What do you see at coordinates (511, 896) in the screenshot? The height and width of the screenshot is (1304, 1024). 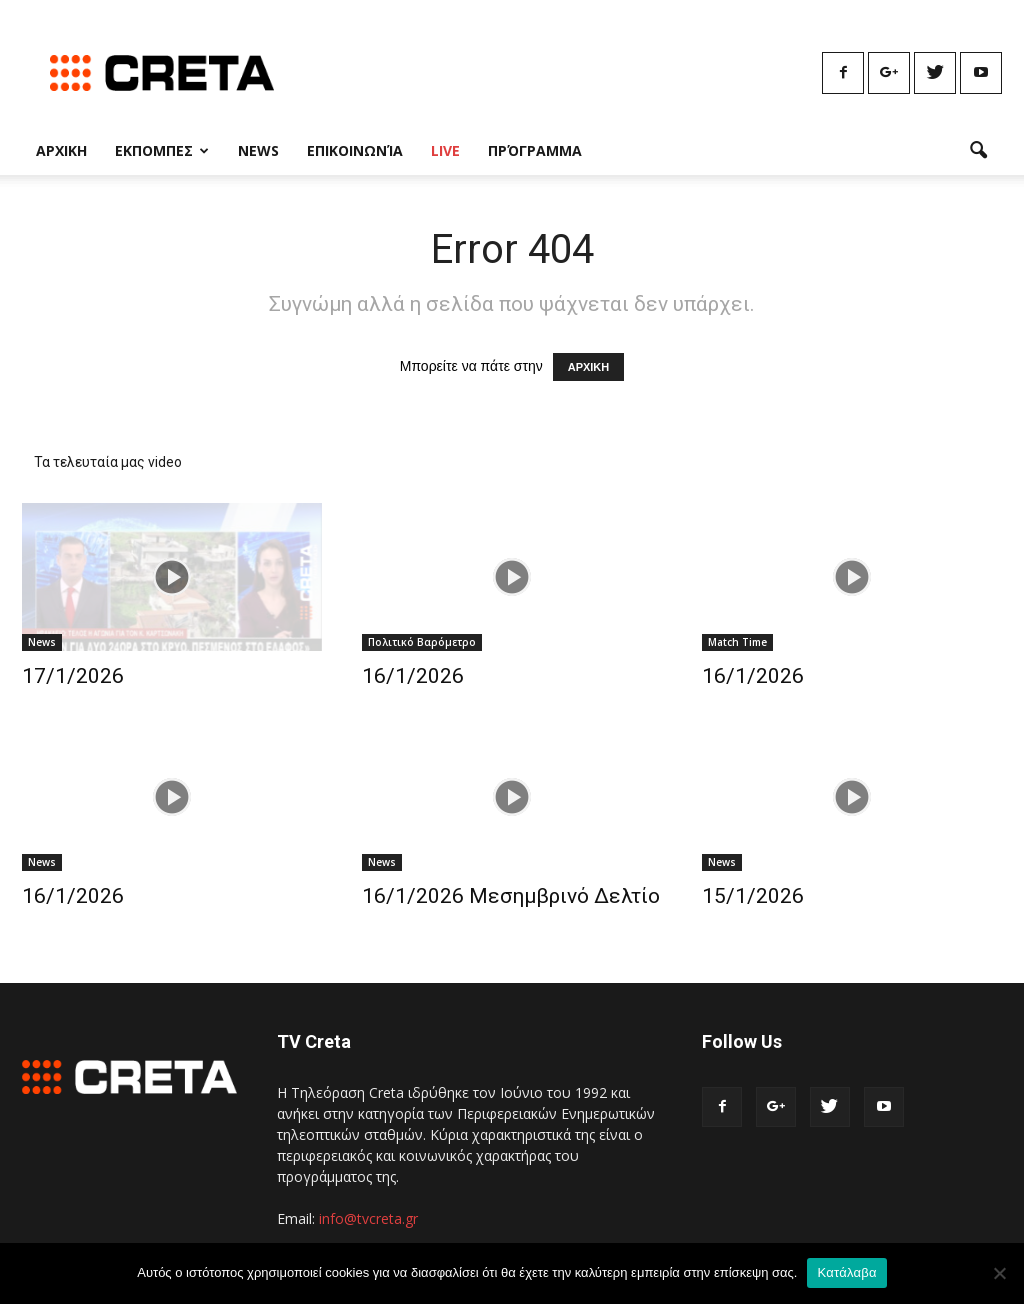 I see `16/1/2026 Μεσημβρινό Δελτίο` at bounding box center [511, 896].